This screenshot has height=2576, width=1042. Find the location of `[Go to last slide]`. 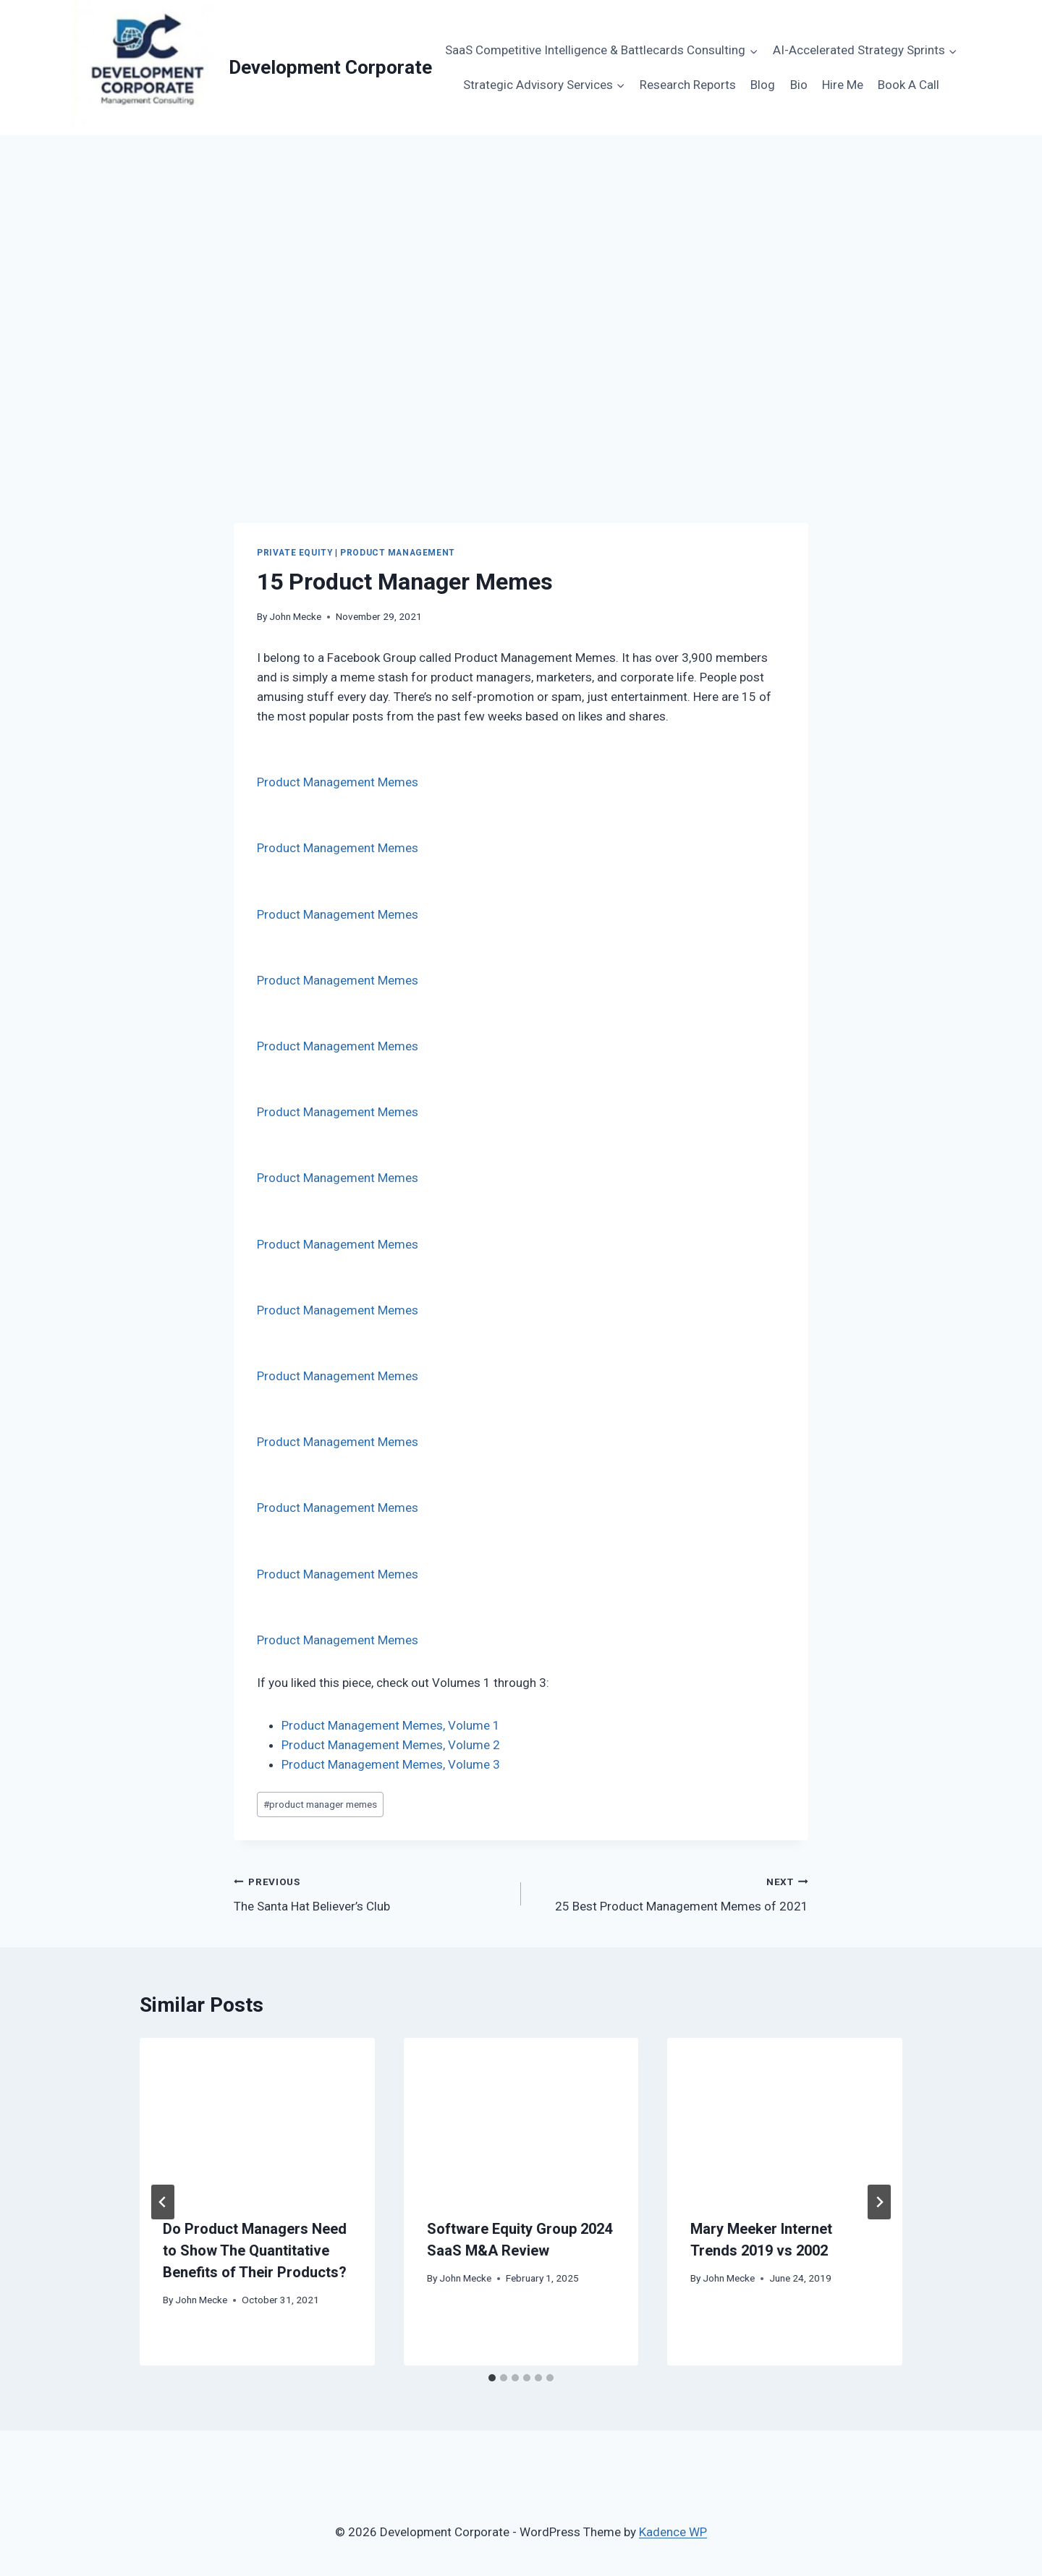

[Go to last slide] is located at coordinates (162, 2202).